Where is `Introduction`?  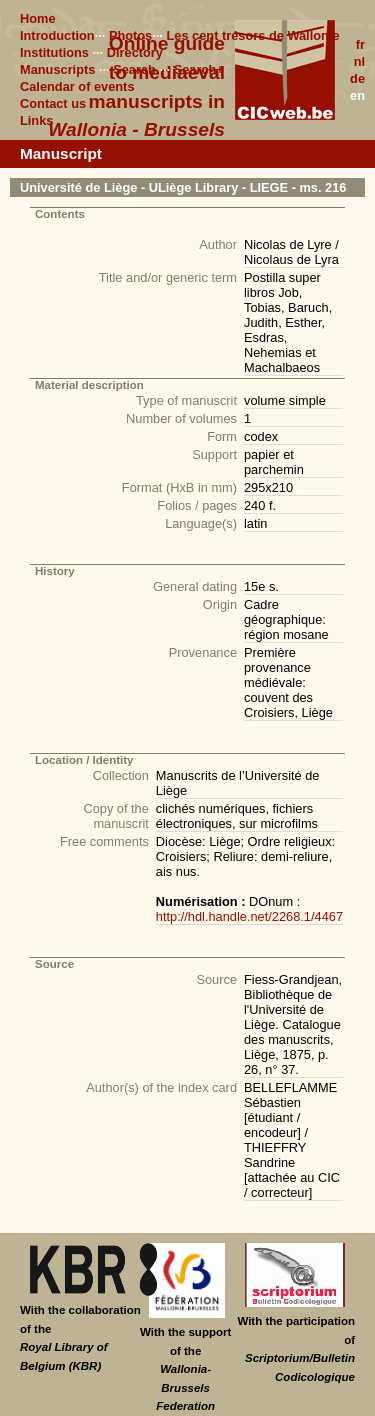
Introduction is located at coordinates (57, 35).